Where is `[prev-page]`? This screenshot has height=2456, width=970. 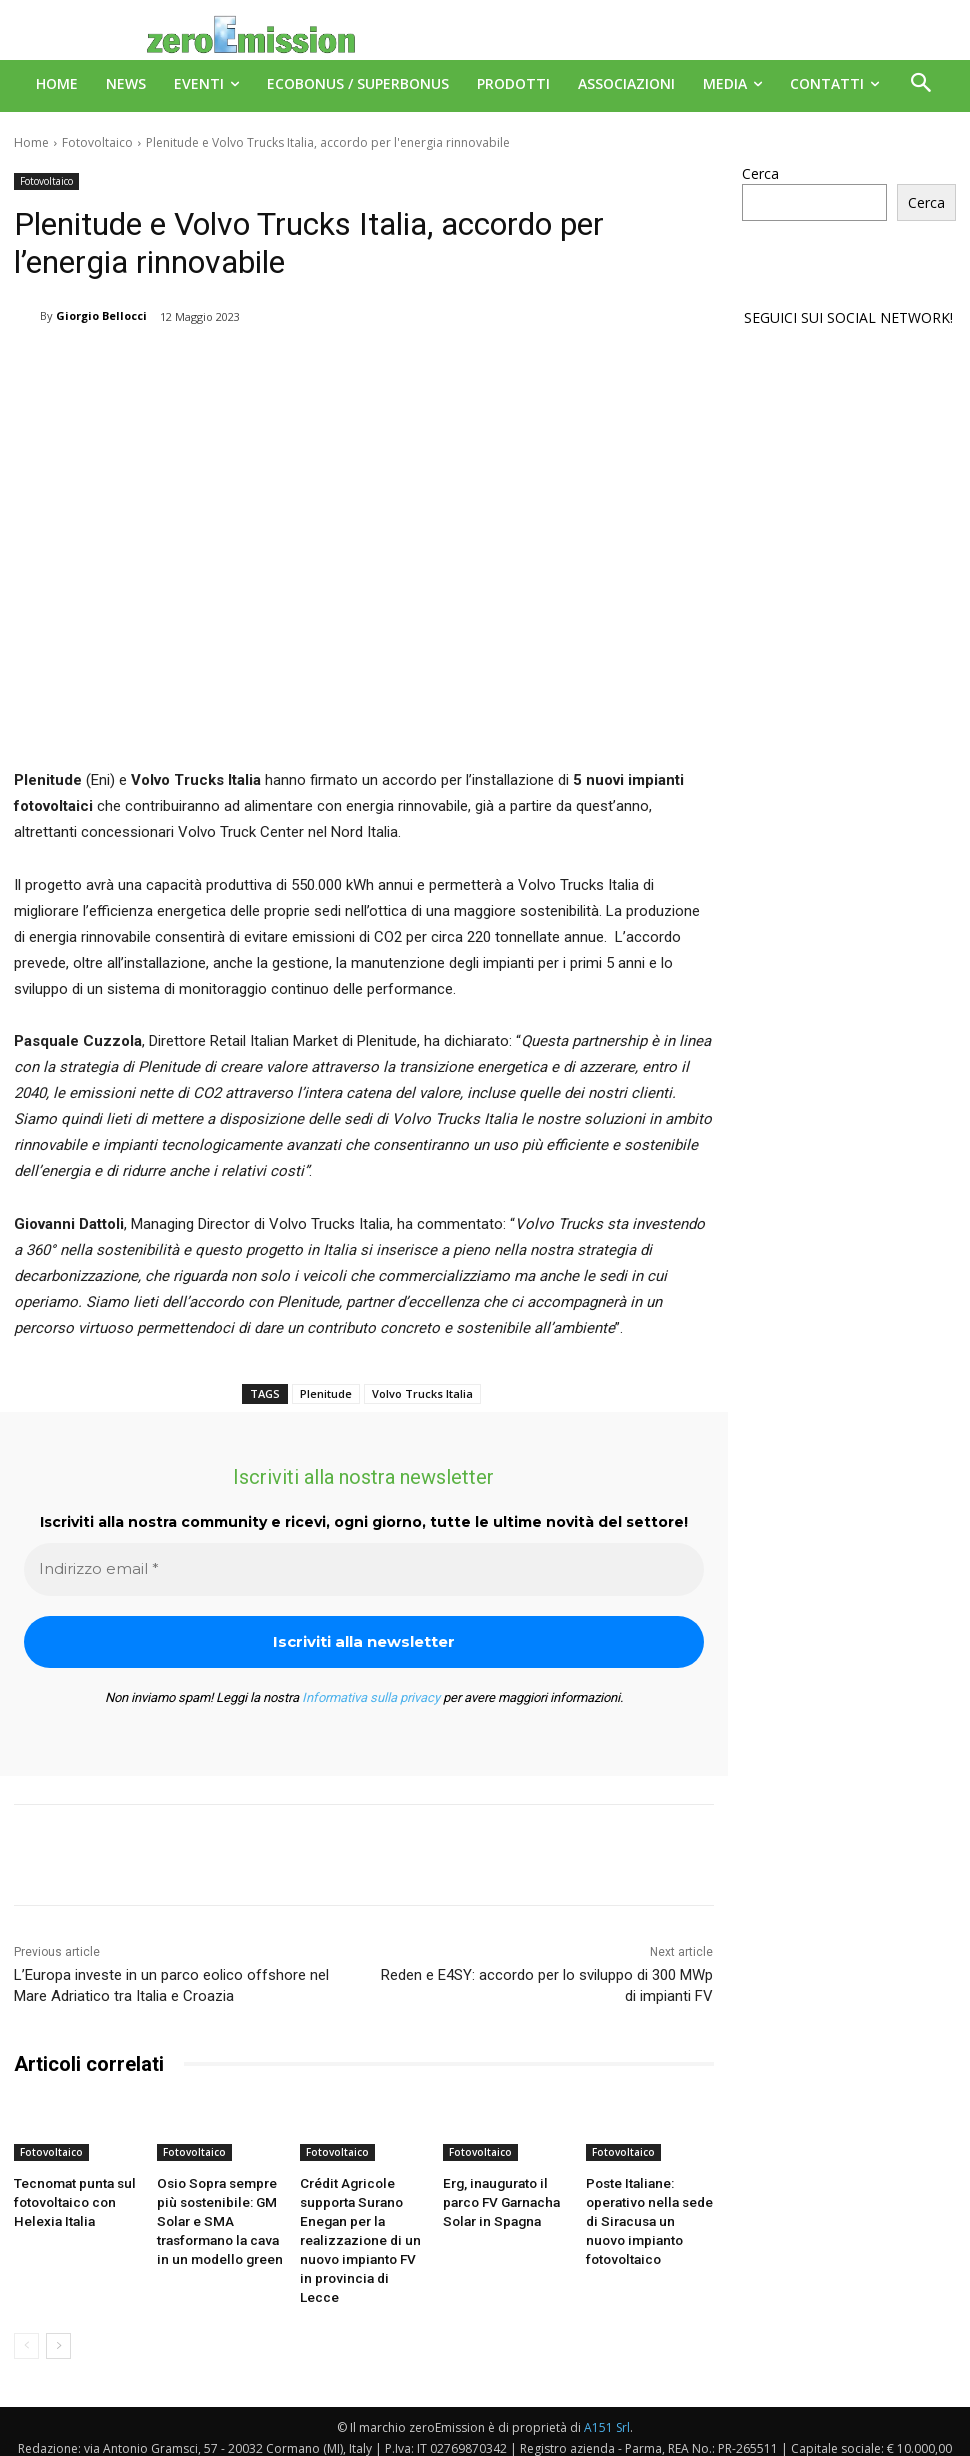
[prev-page] is located at coordinates (26, 2314).